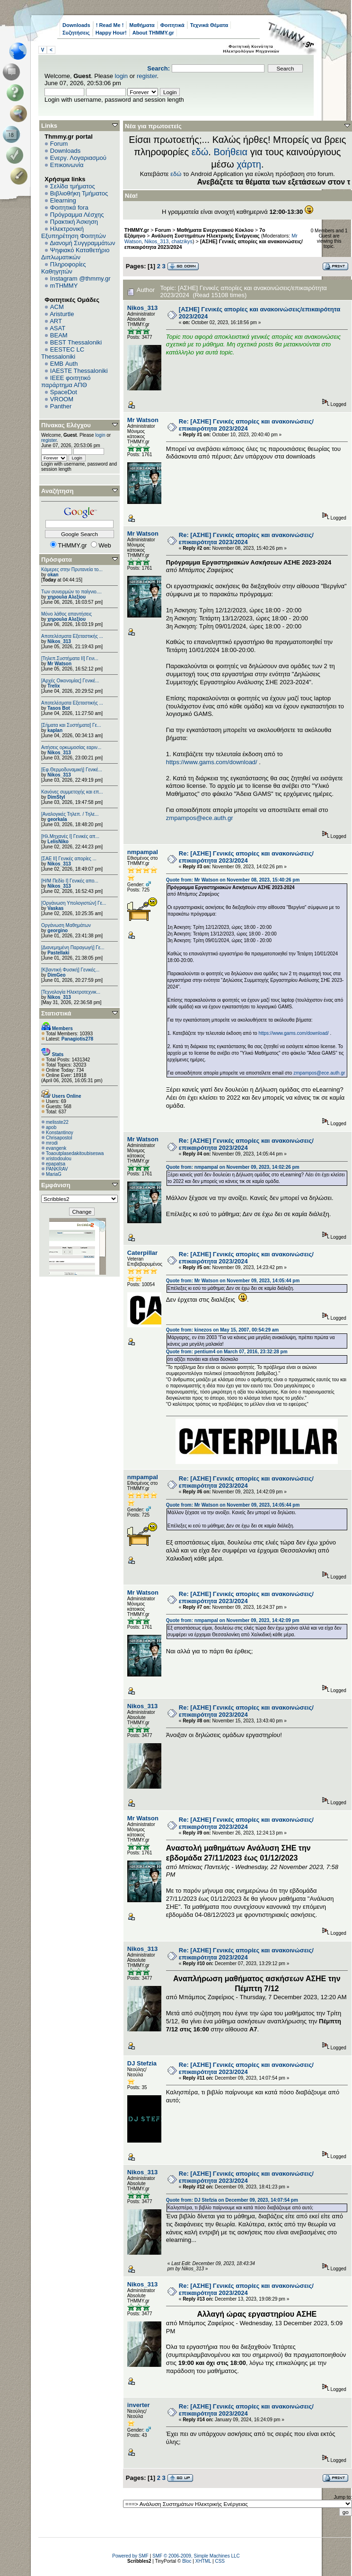 This screenshot has height=2576, width=352. Describe the element at coordinates (211, 762) in the screenshot. I see `https://www.gams.com/download/` at that location.